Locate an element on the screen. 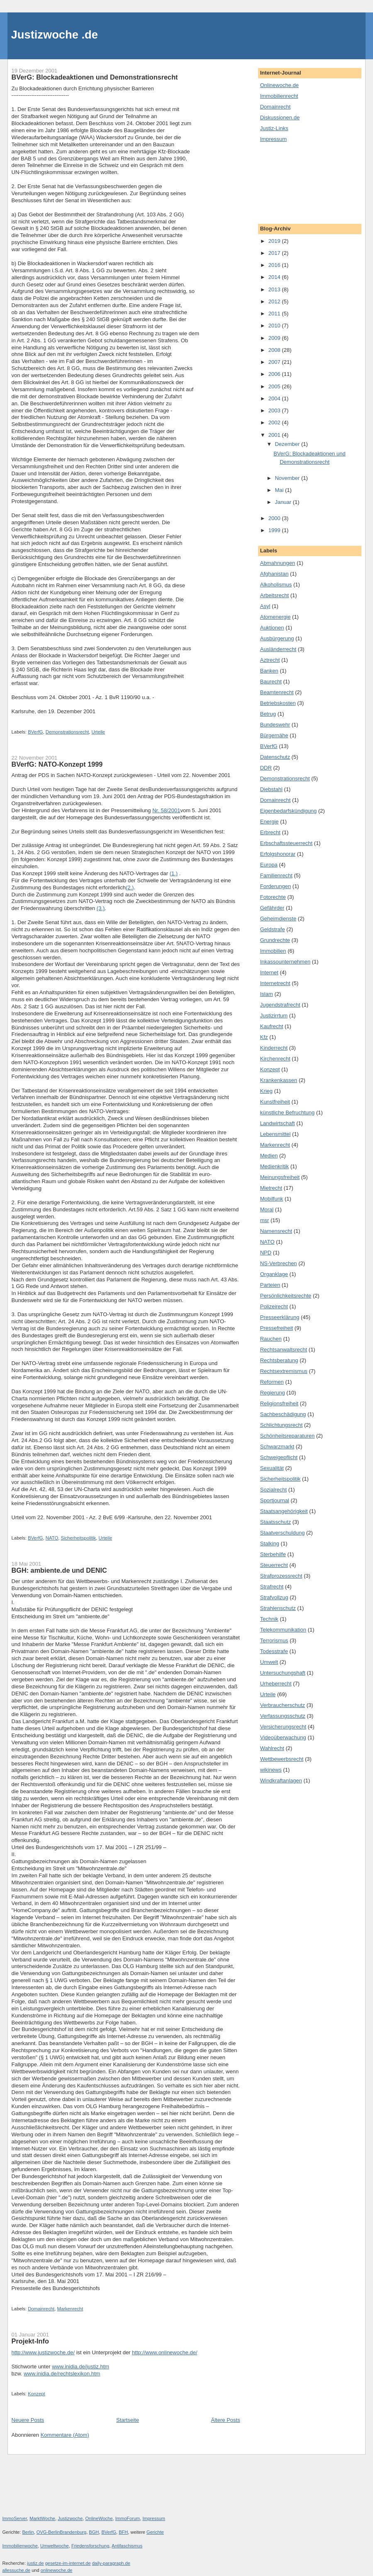  Terrorismus is located at coordinates (274, 1640).